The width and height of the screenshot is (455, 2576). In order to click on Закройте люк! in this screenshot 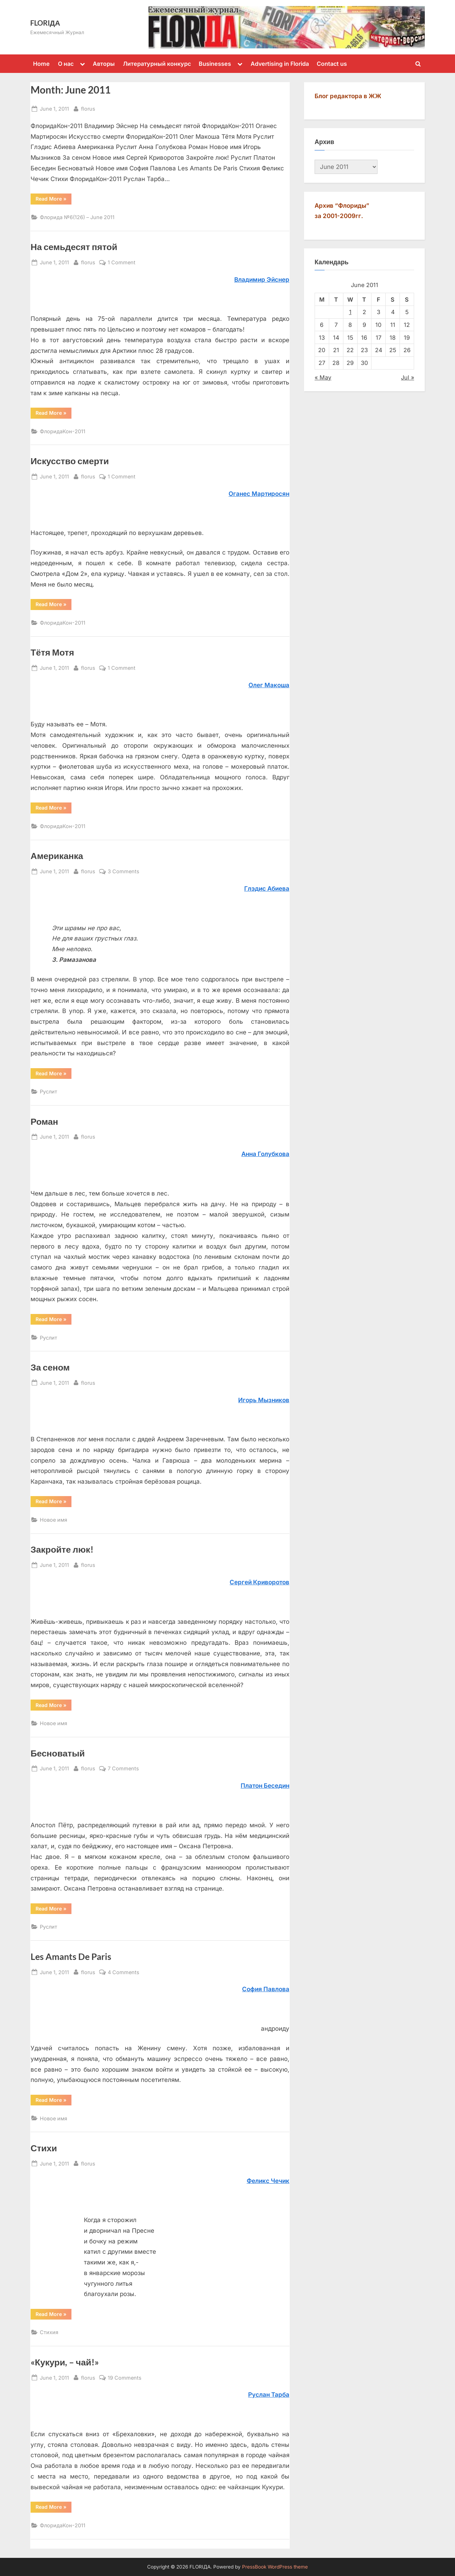, I will do `click(62, 1549)`.